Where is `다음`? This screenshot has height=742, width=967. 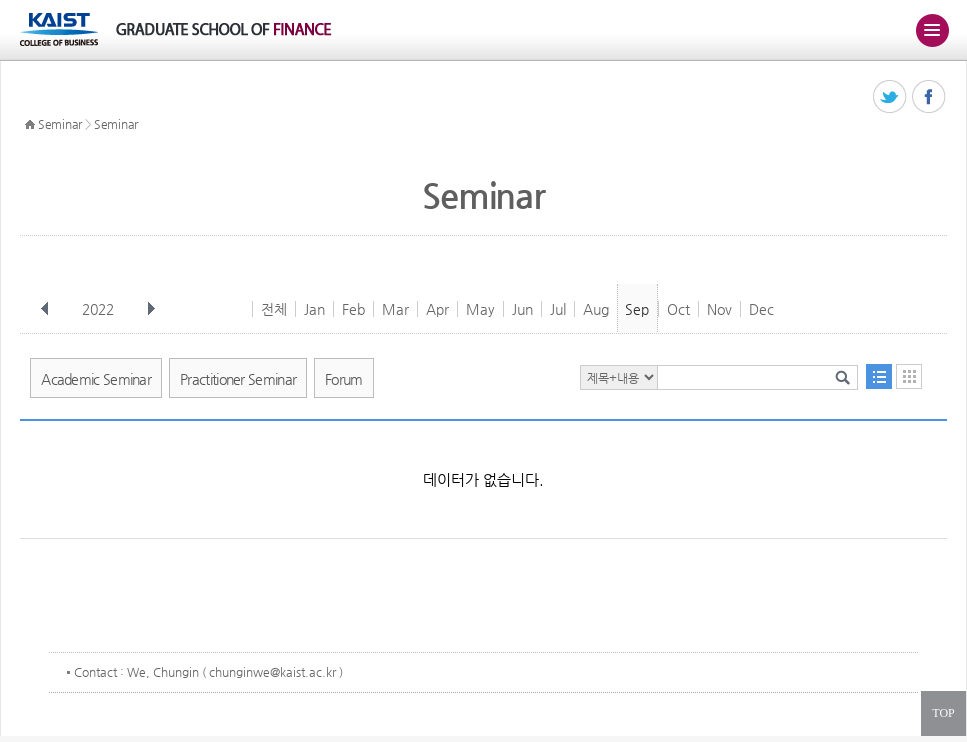 다음 is located at coordinates (151, 309).